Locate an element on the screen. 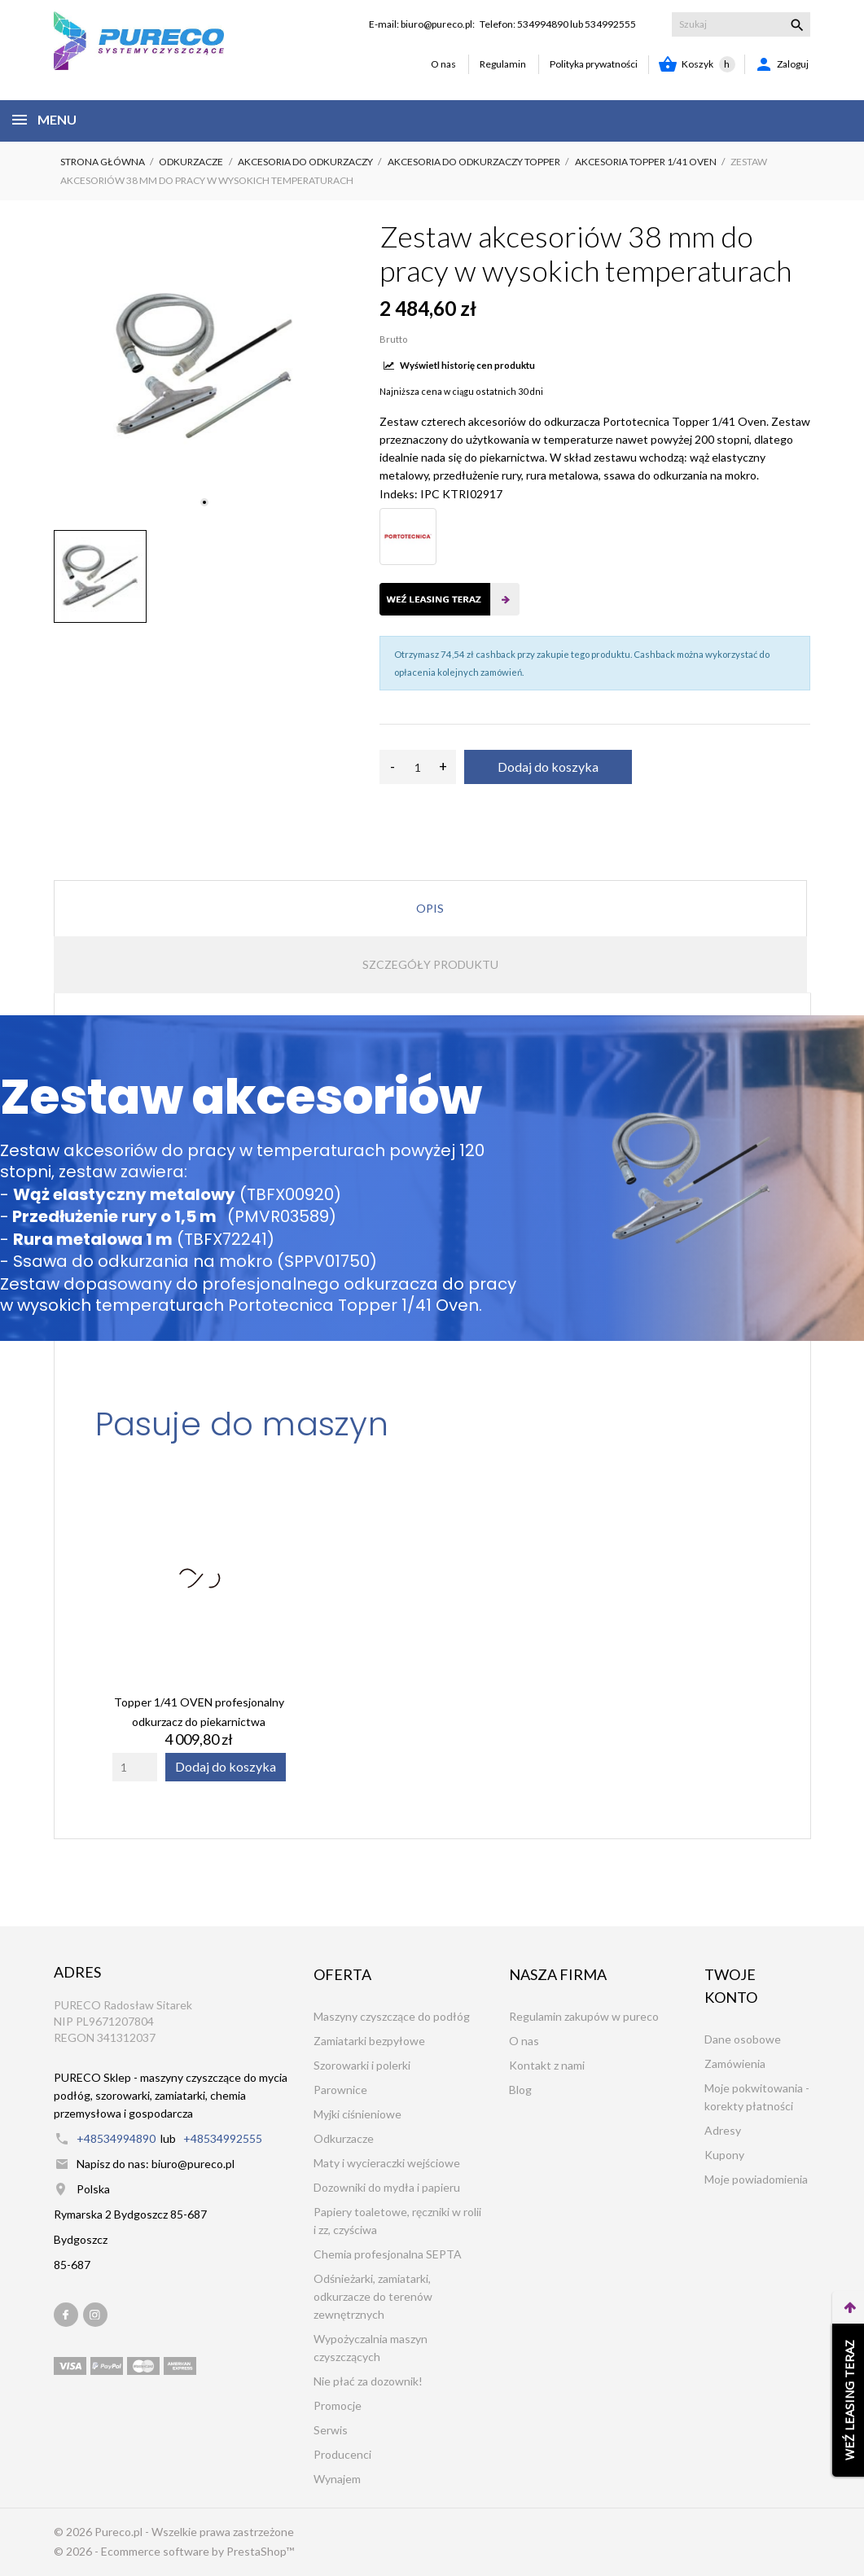 The width and height of the screenshot is (864, 2576). Dozowniki do mydła i papieru is located at coordinates (387, 2187).